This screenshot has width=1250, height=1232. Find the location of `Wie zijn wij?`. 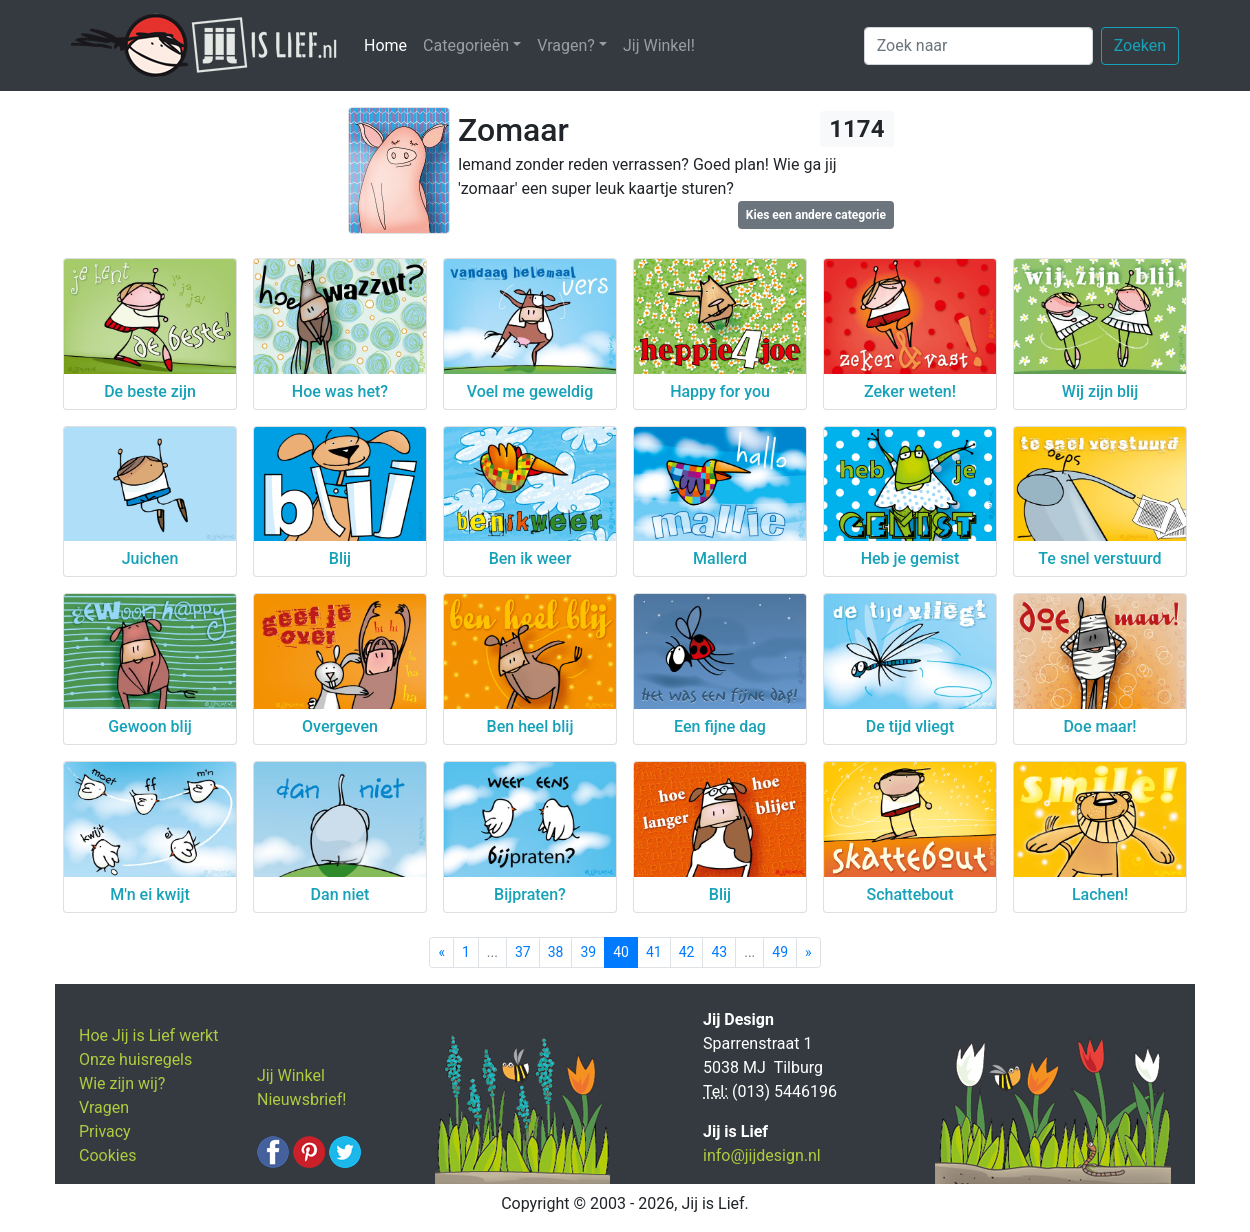

Wie zijn wij? is located at coordinates (122, 1083).